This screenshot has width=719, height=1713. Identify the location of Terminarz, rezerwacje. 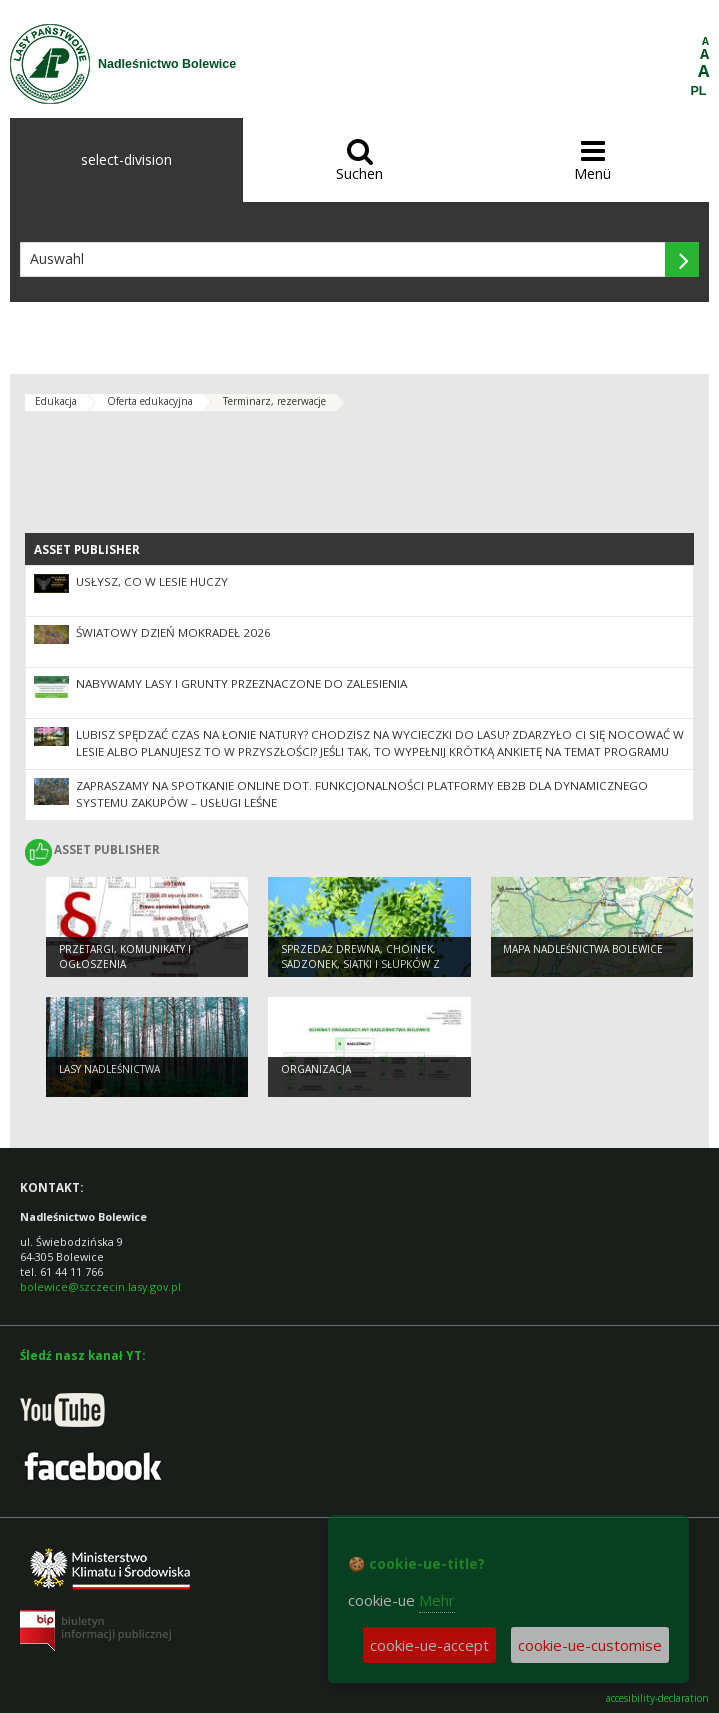
(274, 401).